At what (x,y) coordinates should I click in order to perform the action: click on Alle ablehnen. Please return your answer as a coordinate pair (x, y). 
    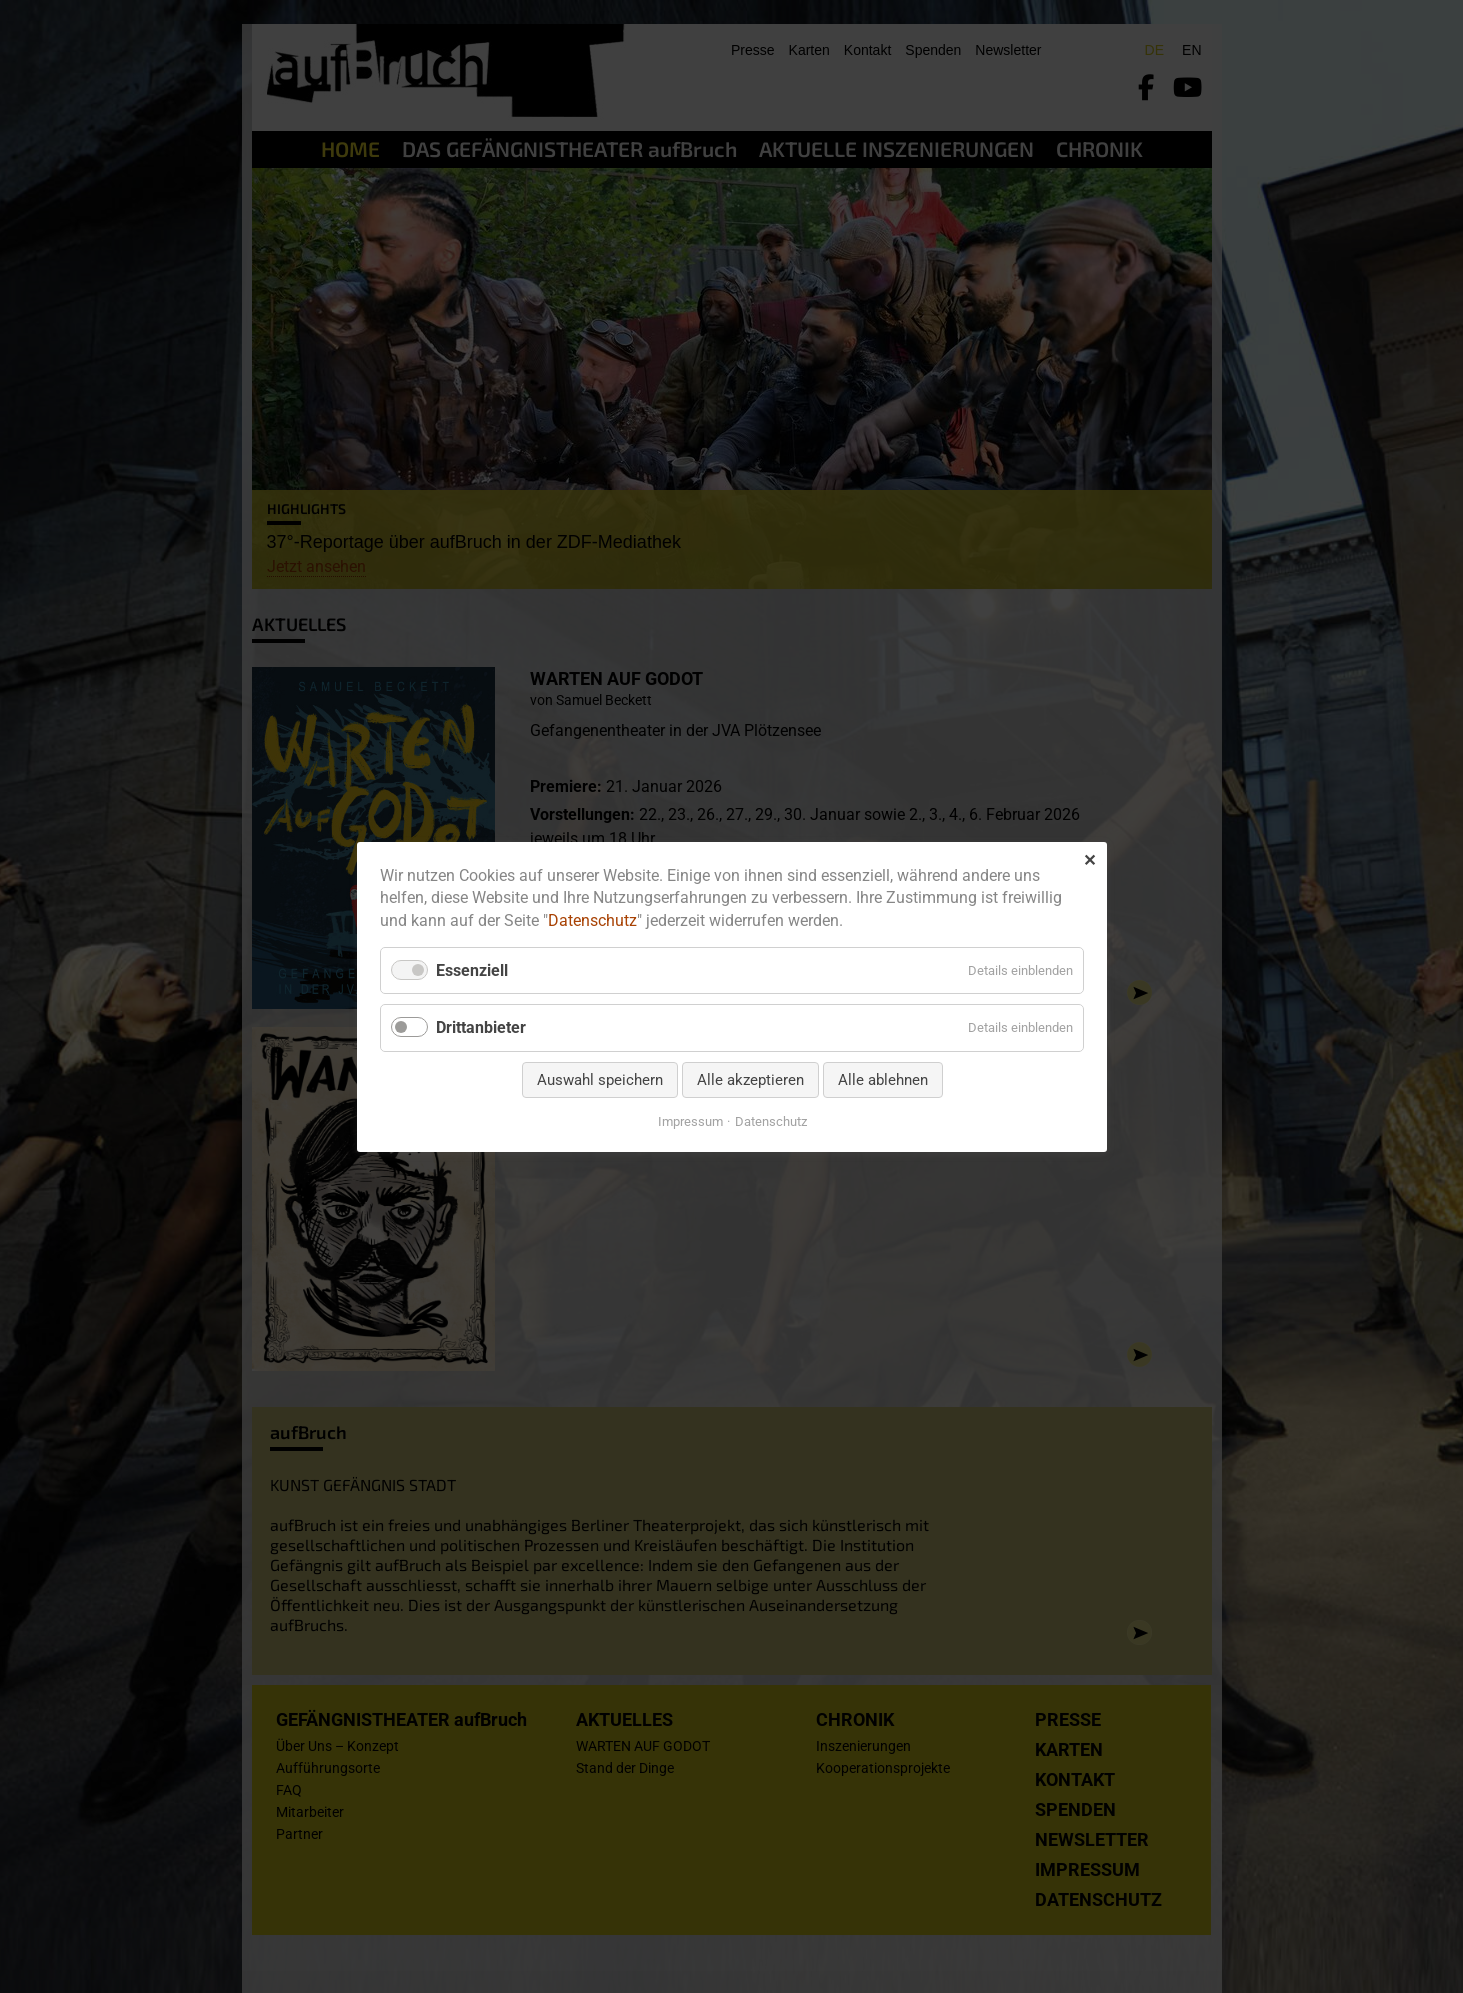
    Looking at the image, I should click on (882, 1079).